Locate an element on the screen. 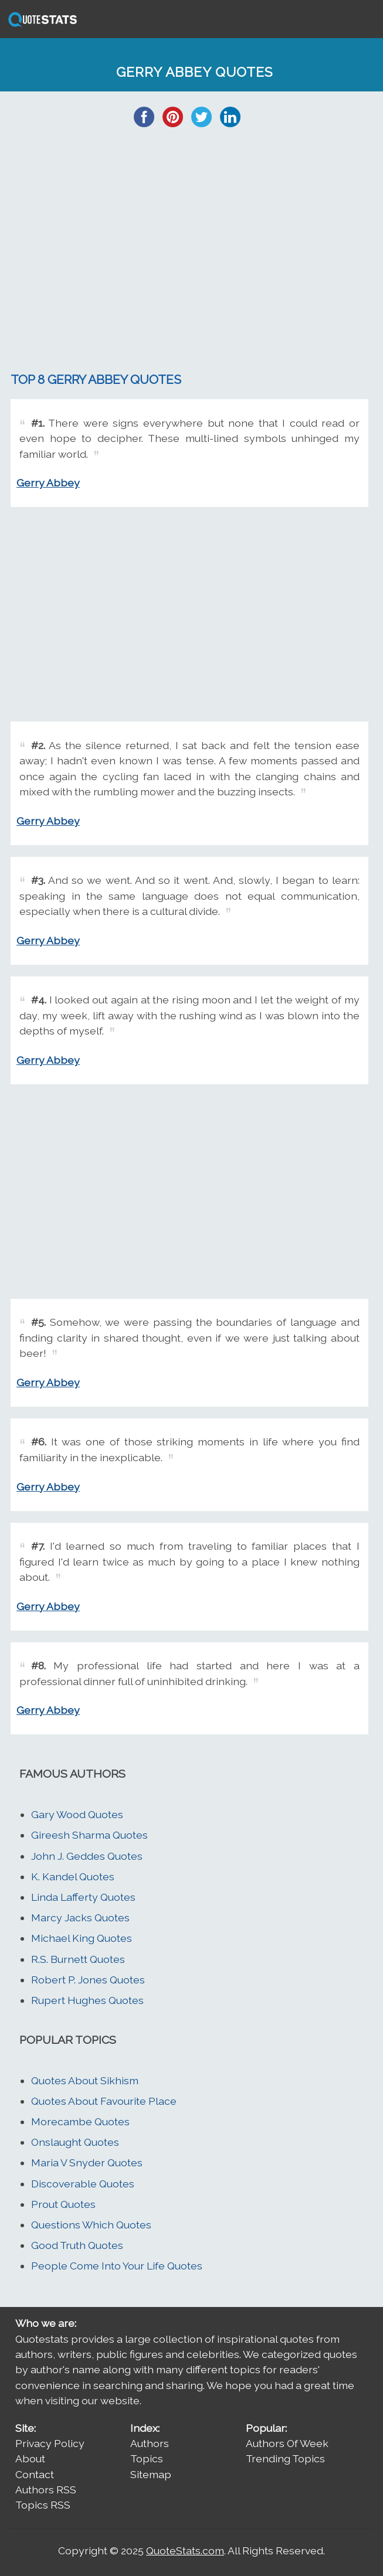 The image size is (383, 2576). Linda Lafferty Quotes is located at coordinates (83, 1897).